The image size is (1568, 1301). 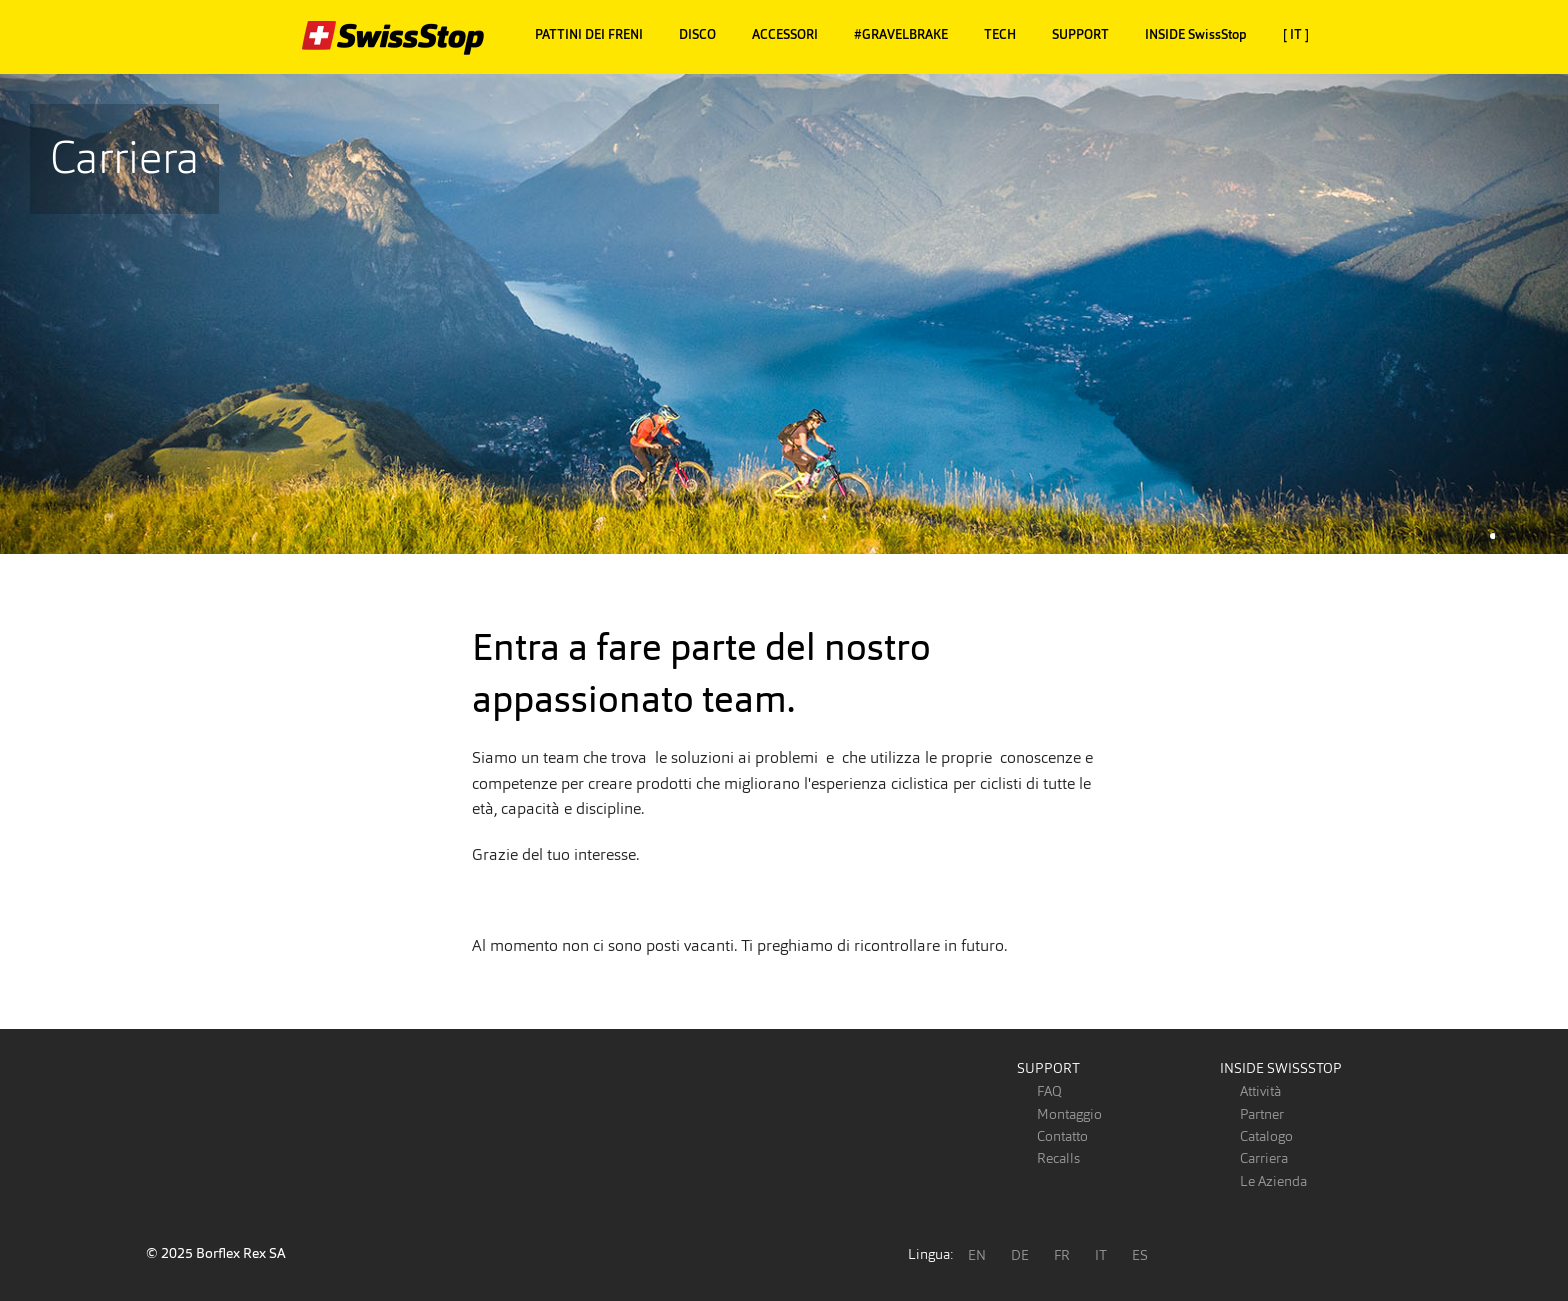 I want to click on Catalogo, so click(x=1266, y=1136).